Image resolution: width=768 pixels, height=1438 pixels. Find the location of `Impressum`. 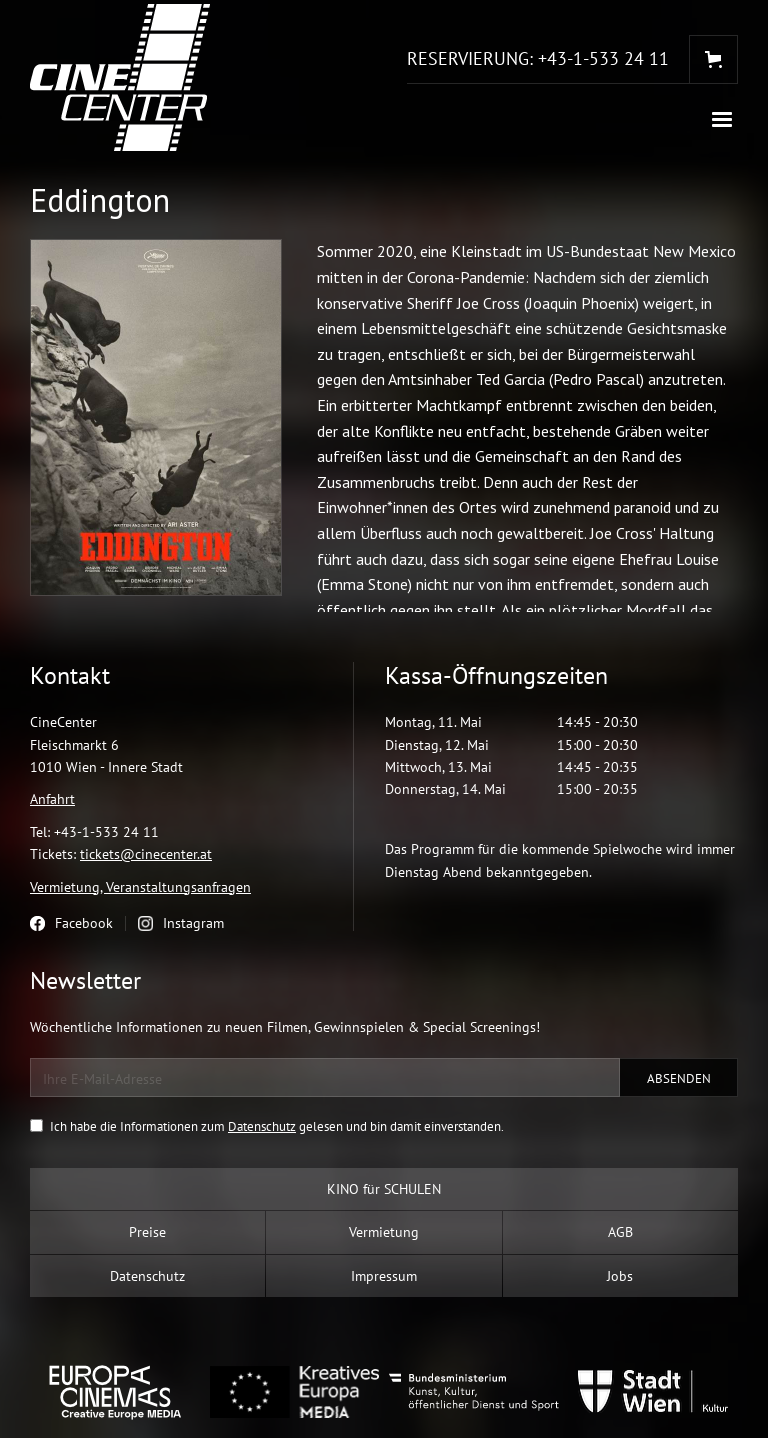

Impressum is located at coordinates (384, 1276).